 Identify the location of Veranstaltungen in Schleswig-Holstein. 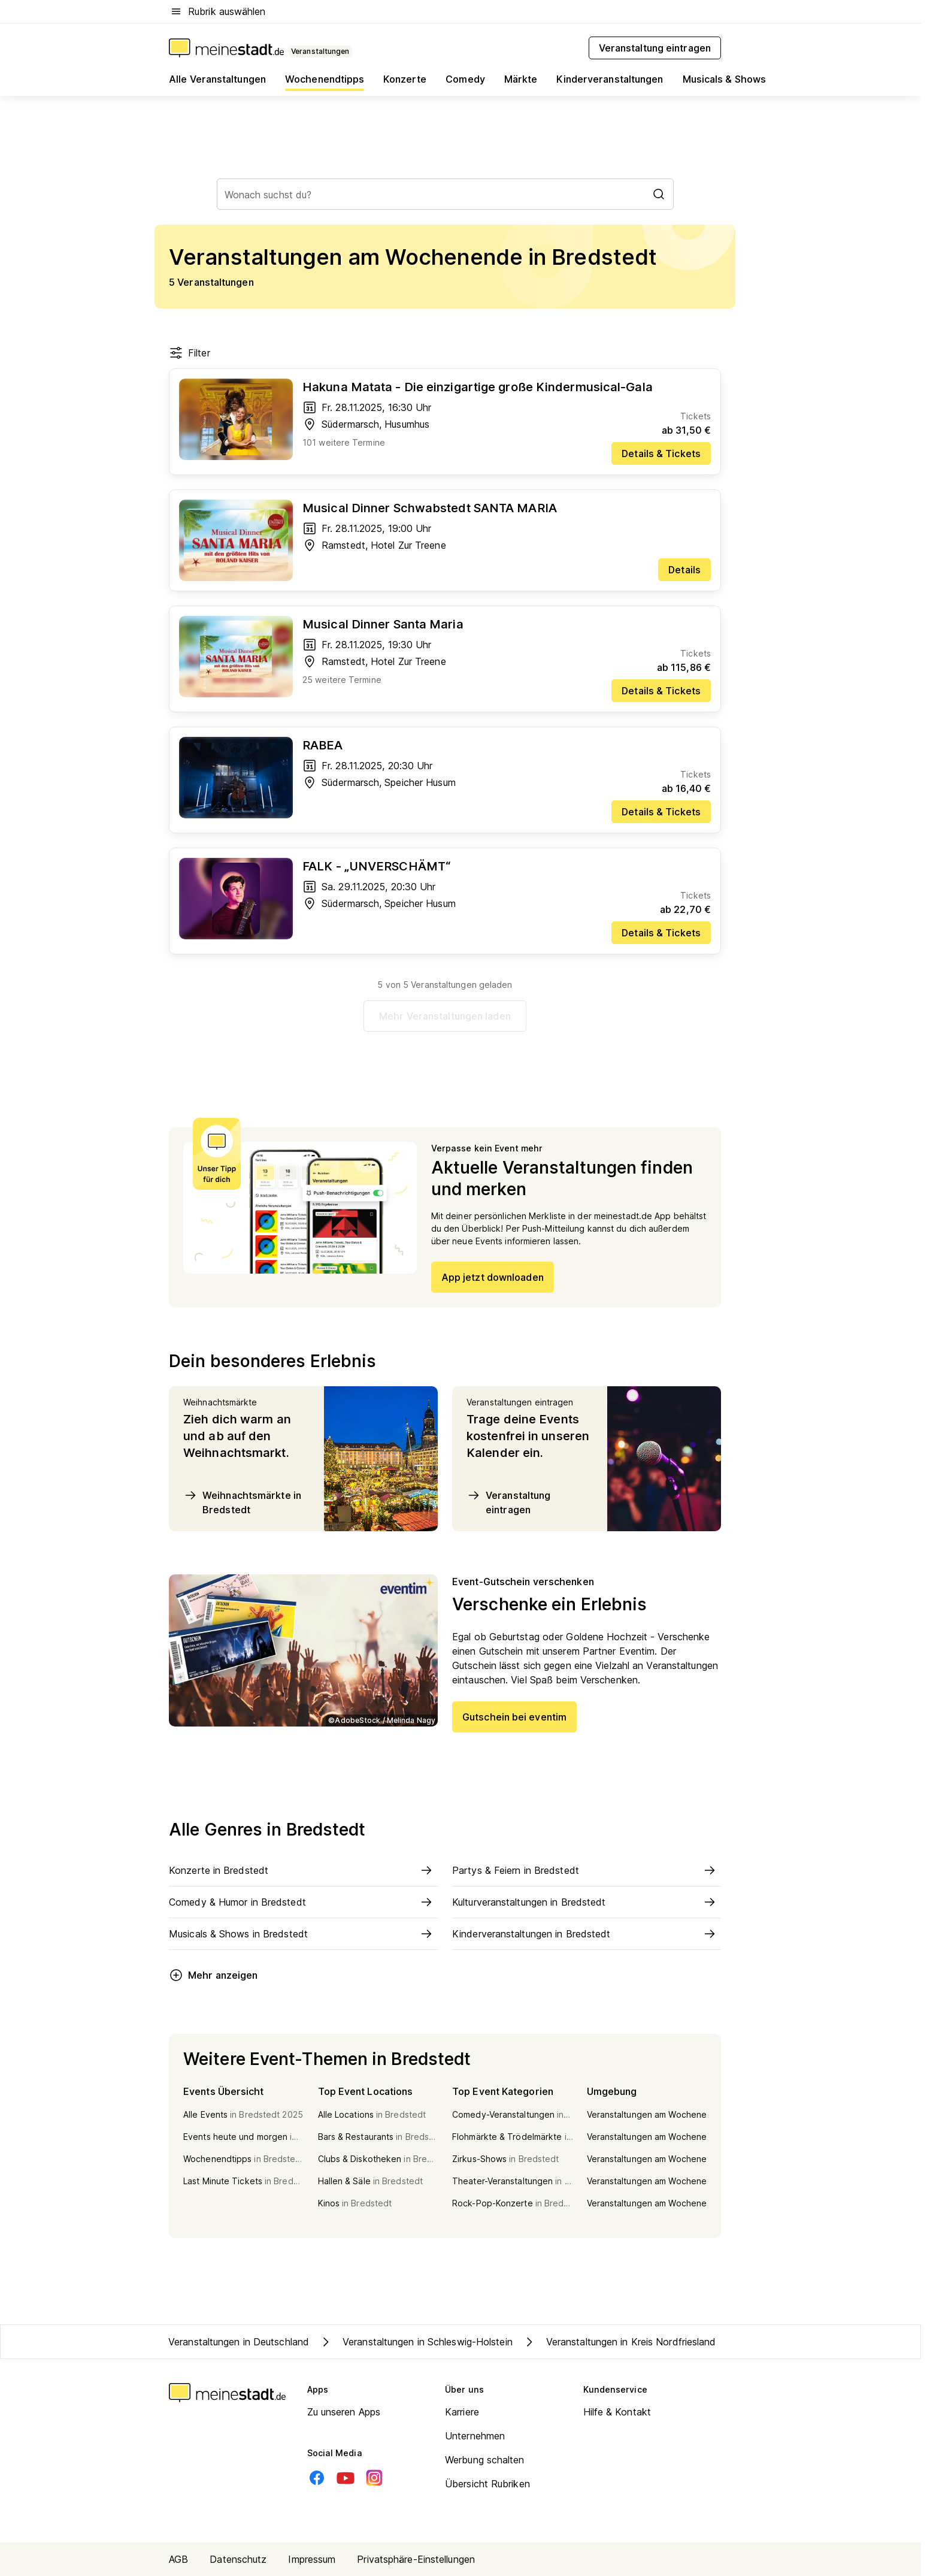
(416, 2342).